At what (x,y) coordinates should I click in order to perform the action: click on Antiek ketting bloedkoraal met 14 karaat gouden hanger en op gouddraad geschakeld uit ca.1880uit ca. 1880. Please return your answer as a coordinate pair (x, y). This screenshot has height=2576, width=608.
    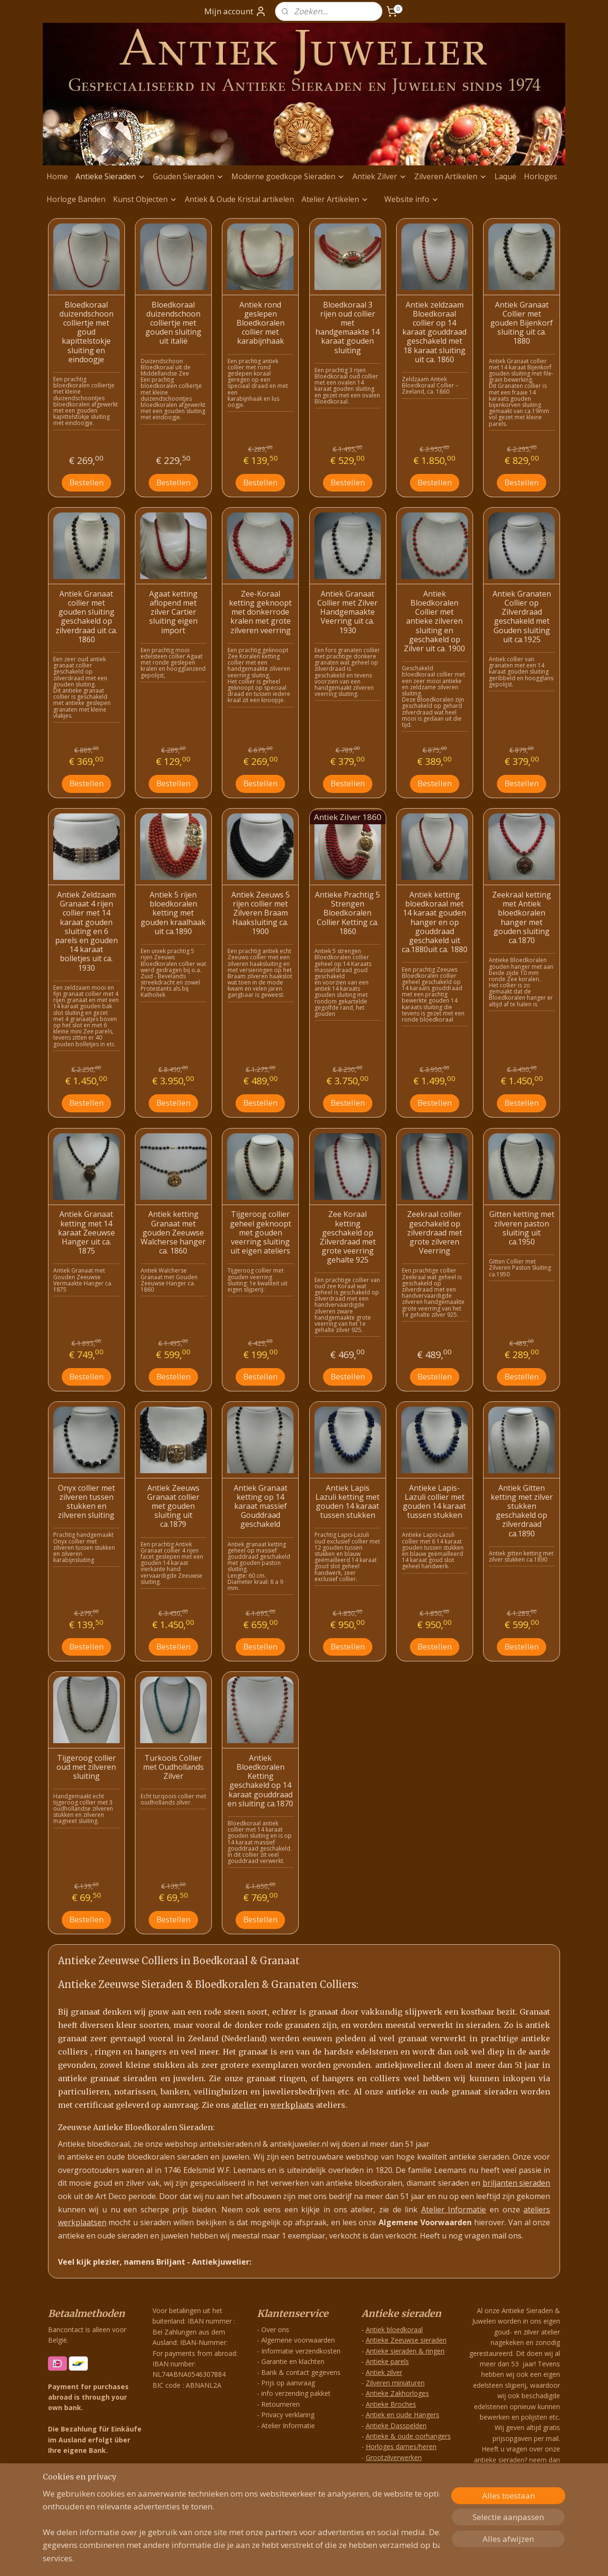
    Looking at the image, I should click on (434, 922).